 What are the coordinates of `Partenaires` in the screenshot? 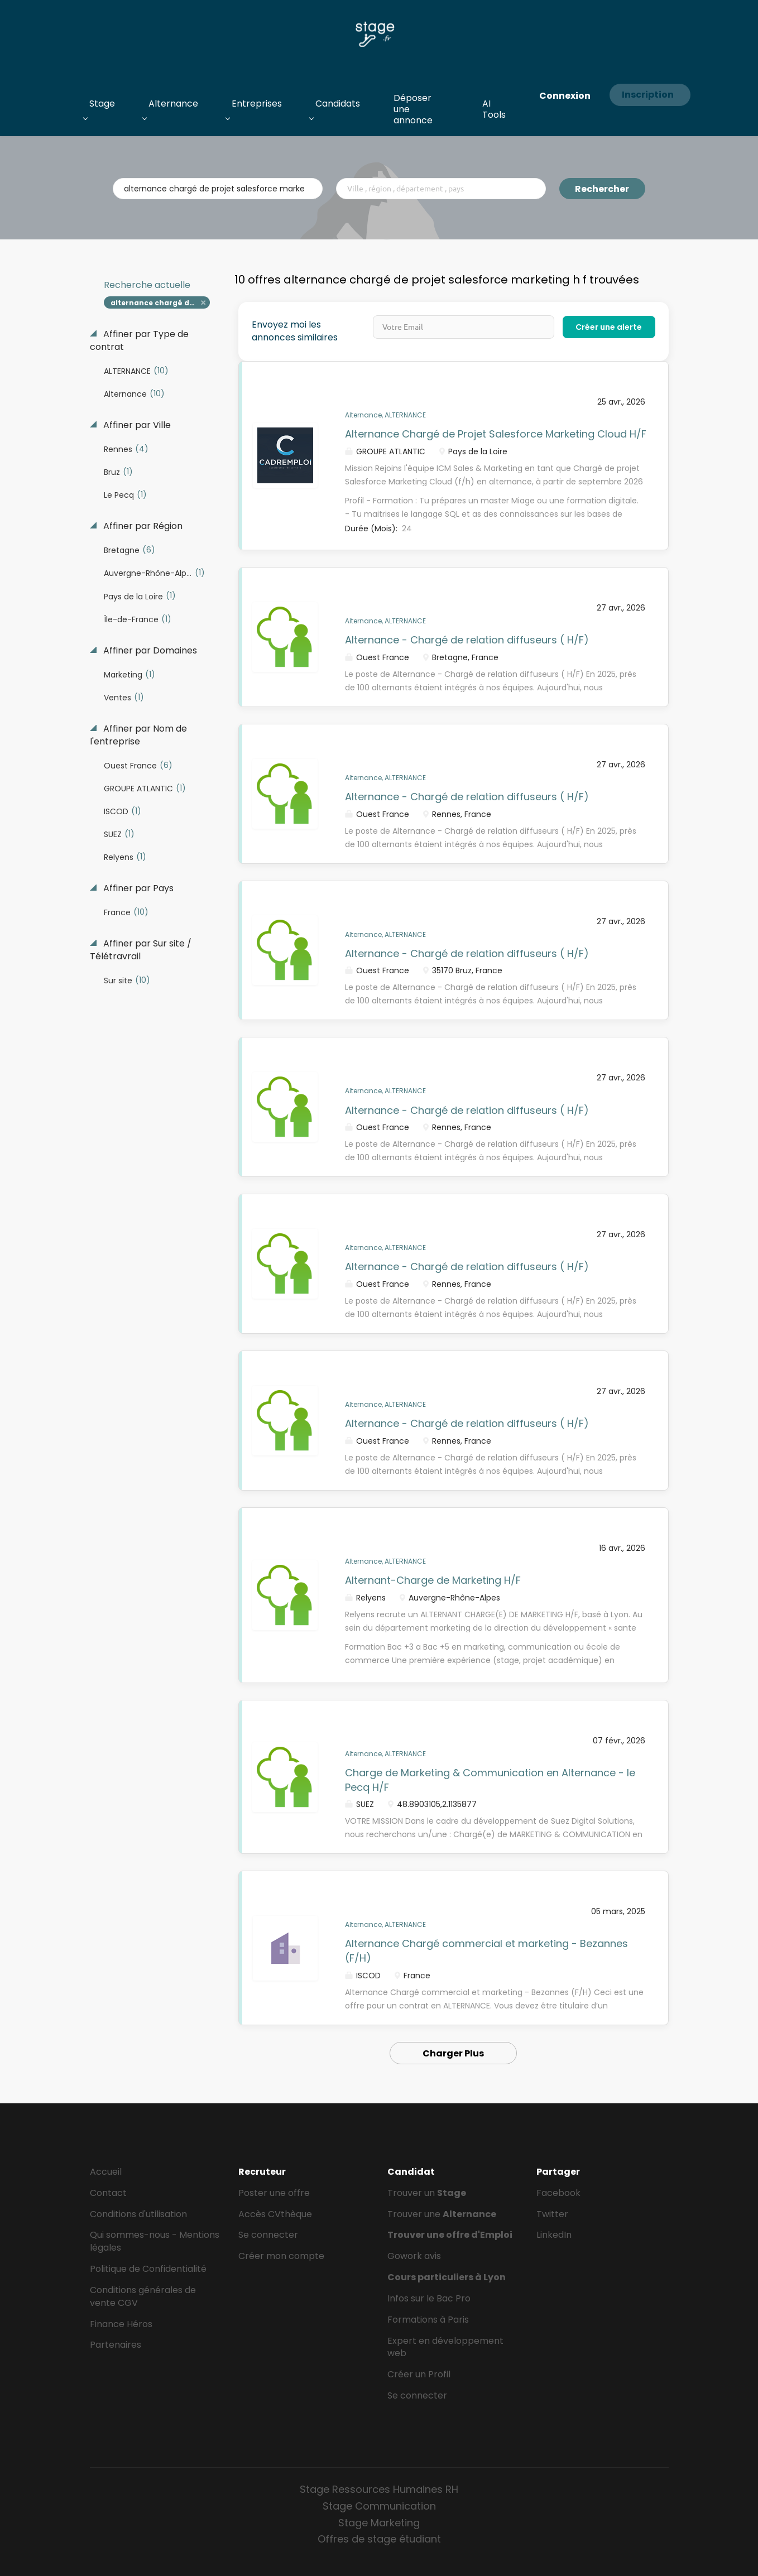 It's located at (115, 2344).